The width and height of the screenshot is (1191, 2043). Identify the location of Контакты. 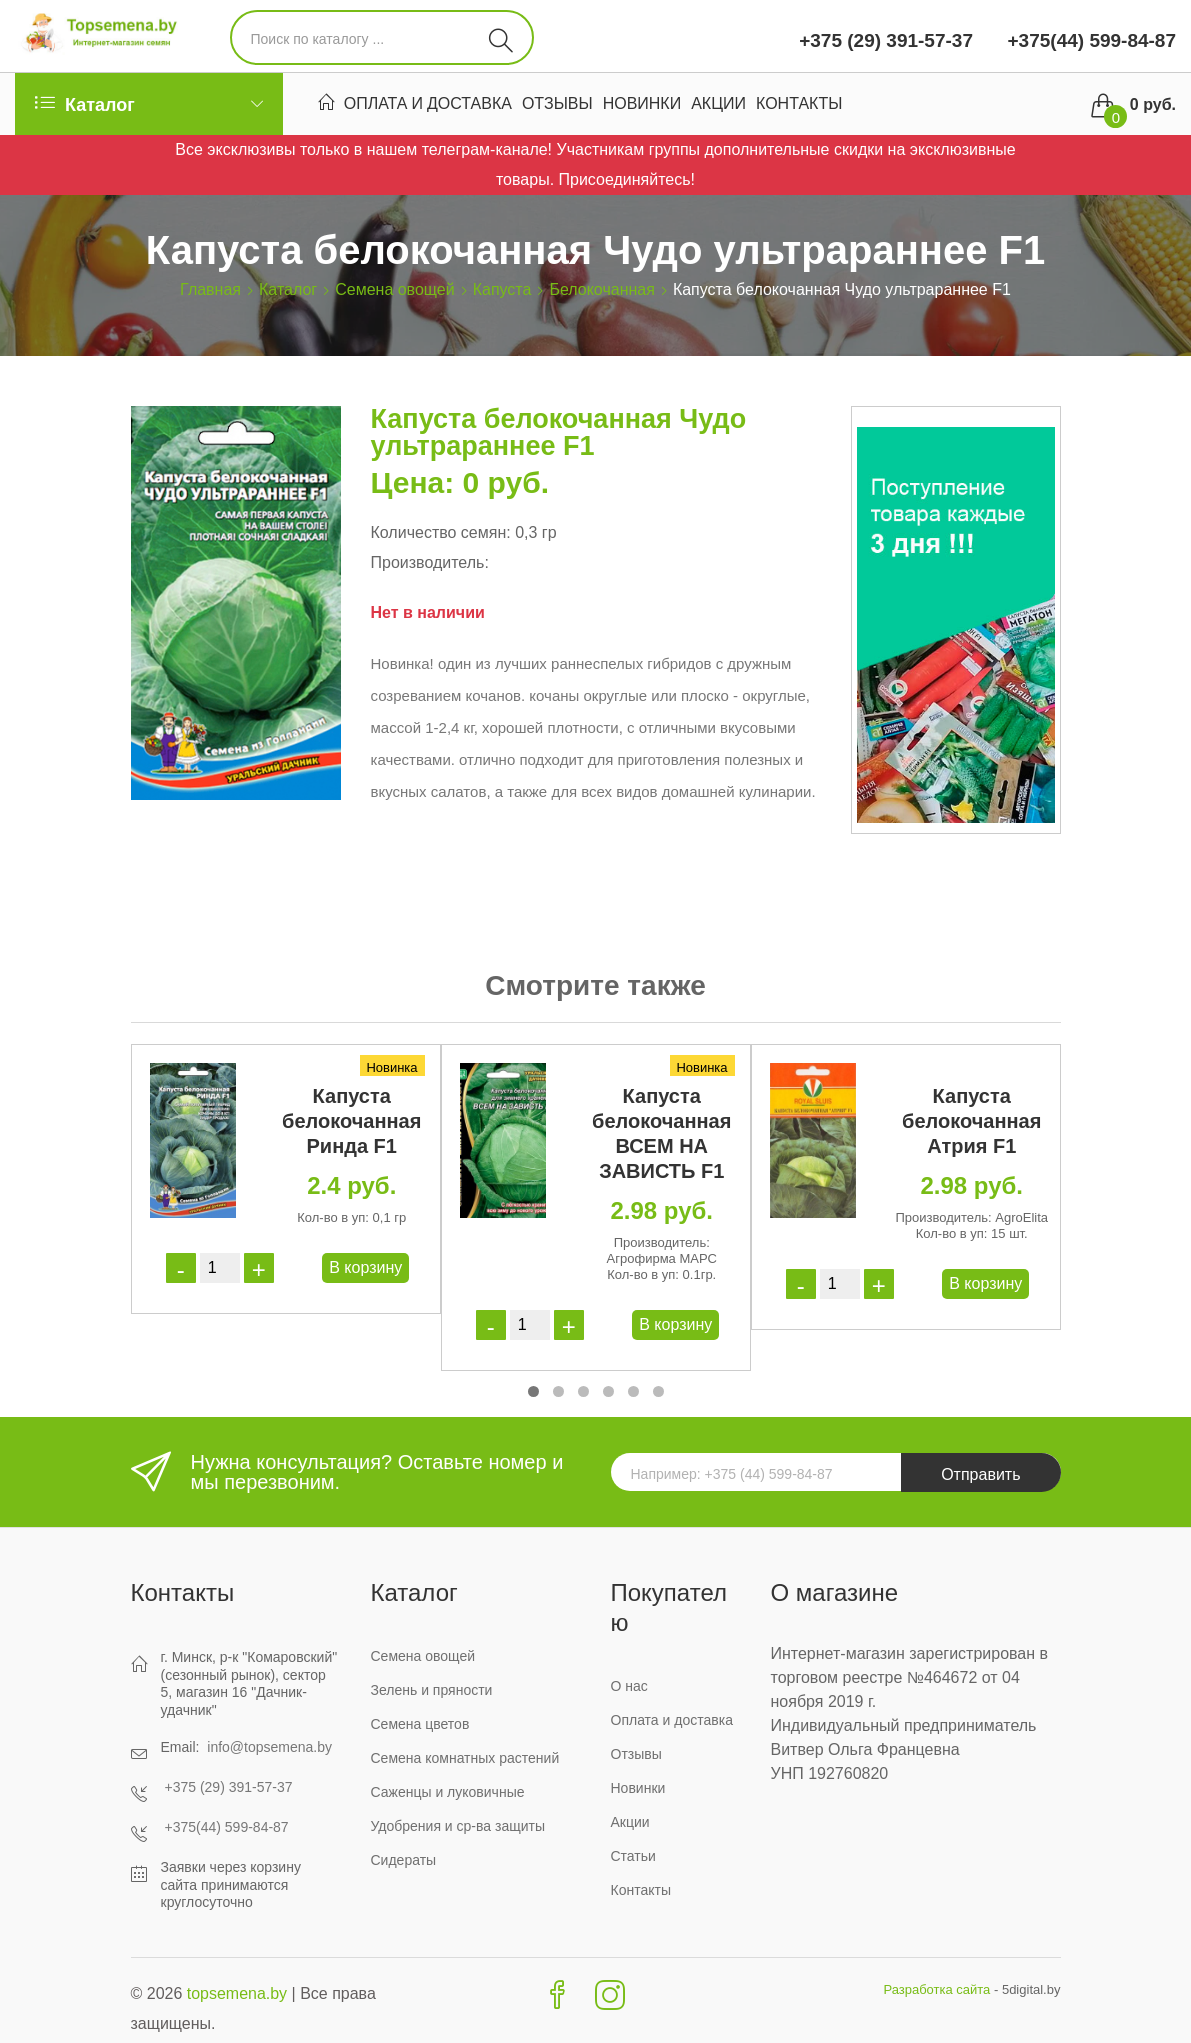
(799, 106).